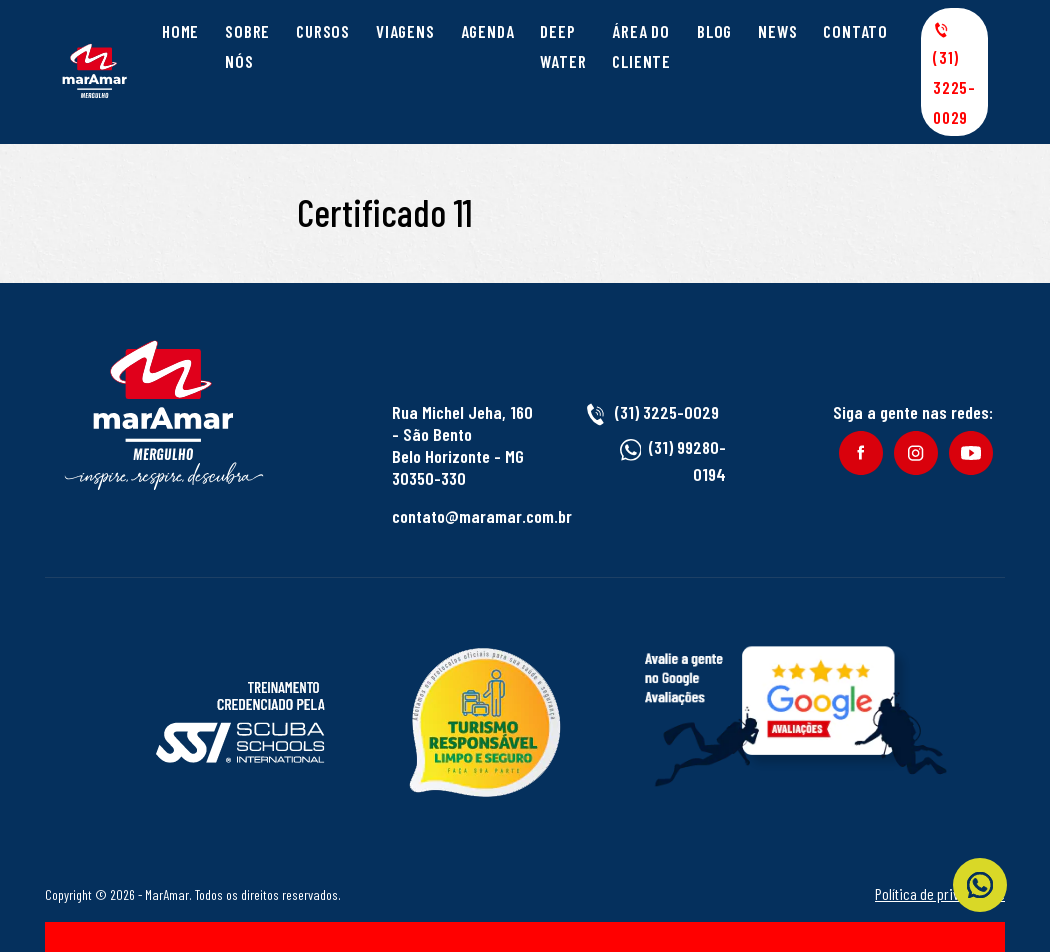 Image resolution: width=1050 pixels, height=952 pixels. I want to click on Sobre Nós, so click(247, 46).